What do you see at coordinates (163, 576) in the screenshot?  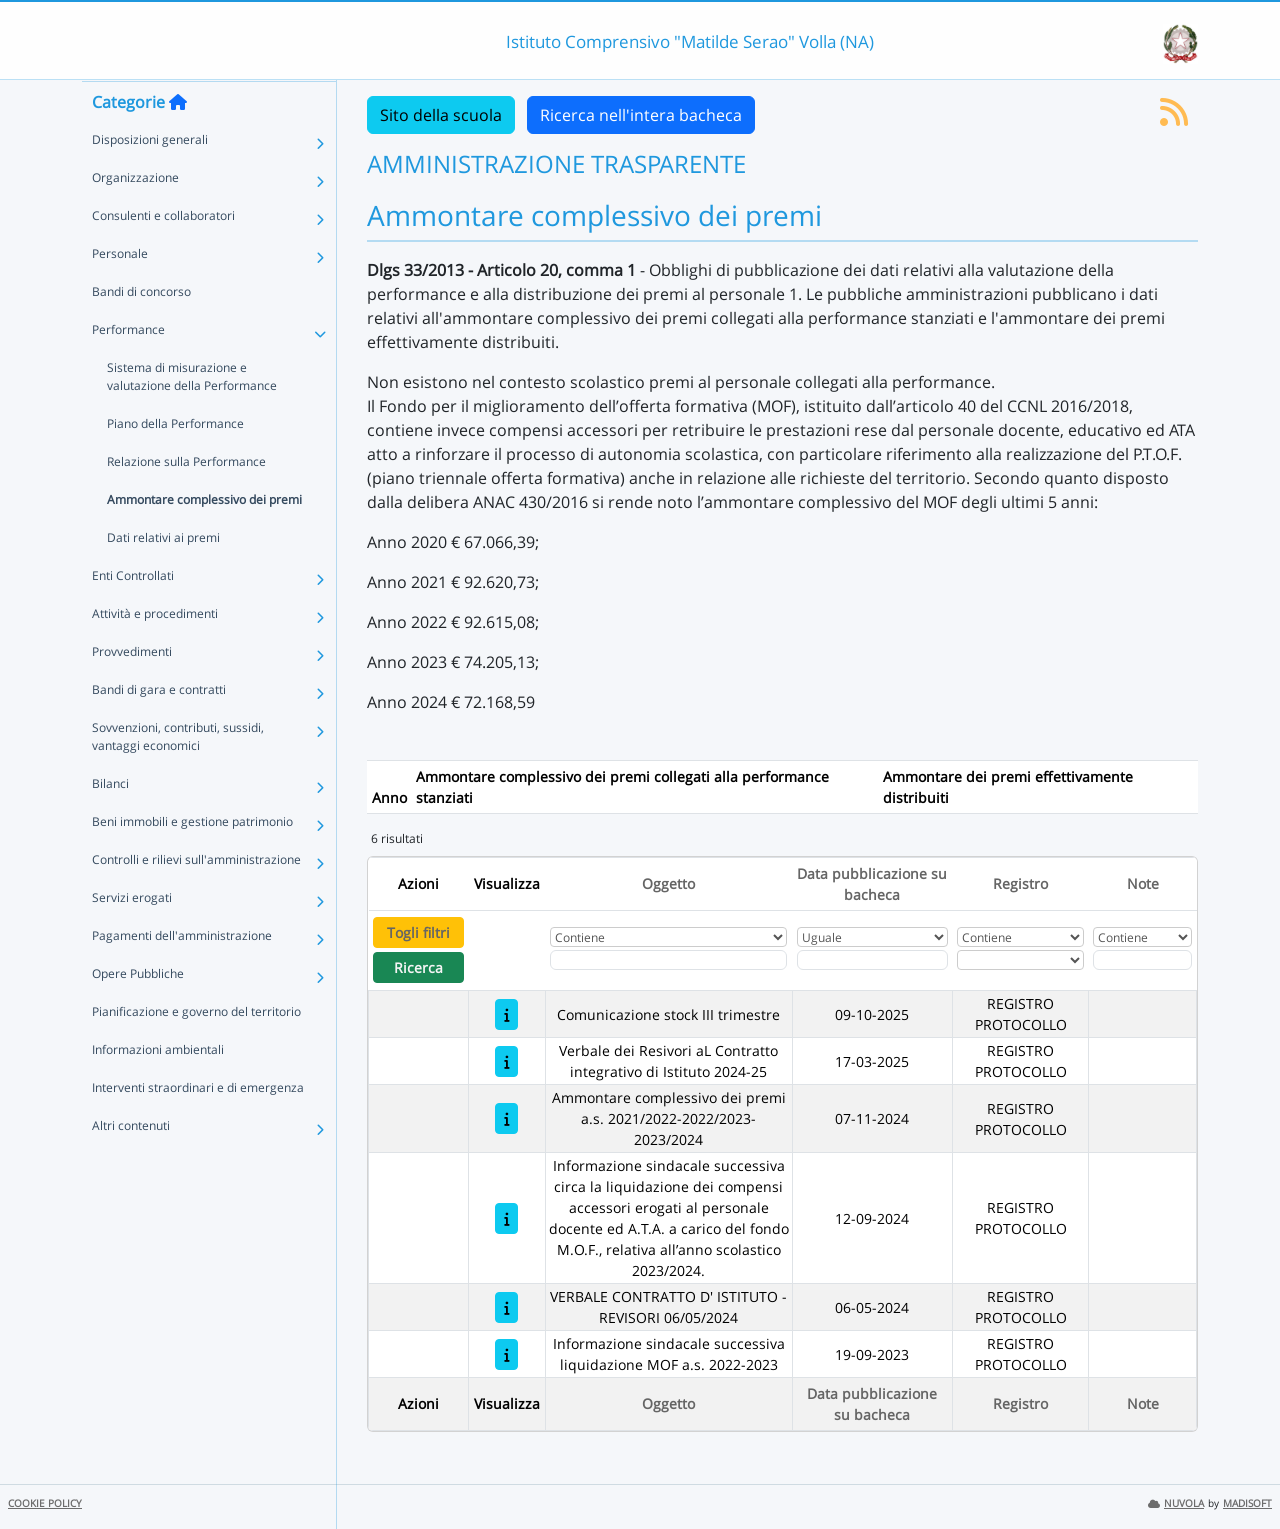 I see `Dati relativi ai premi` at bounding box center [163, 576].